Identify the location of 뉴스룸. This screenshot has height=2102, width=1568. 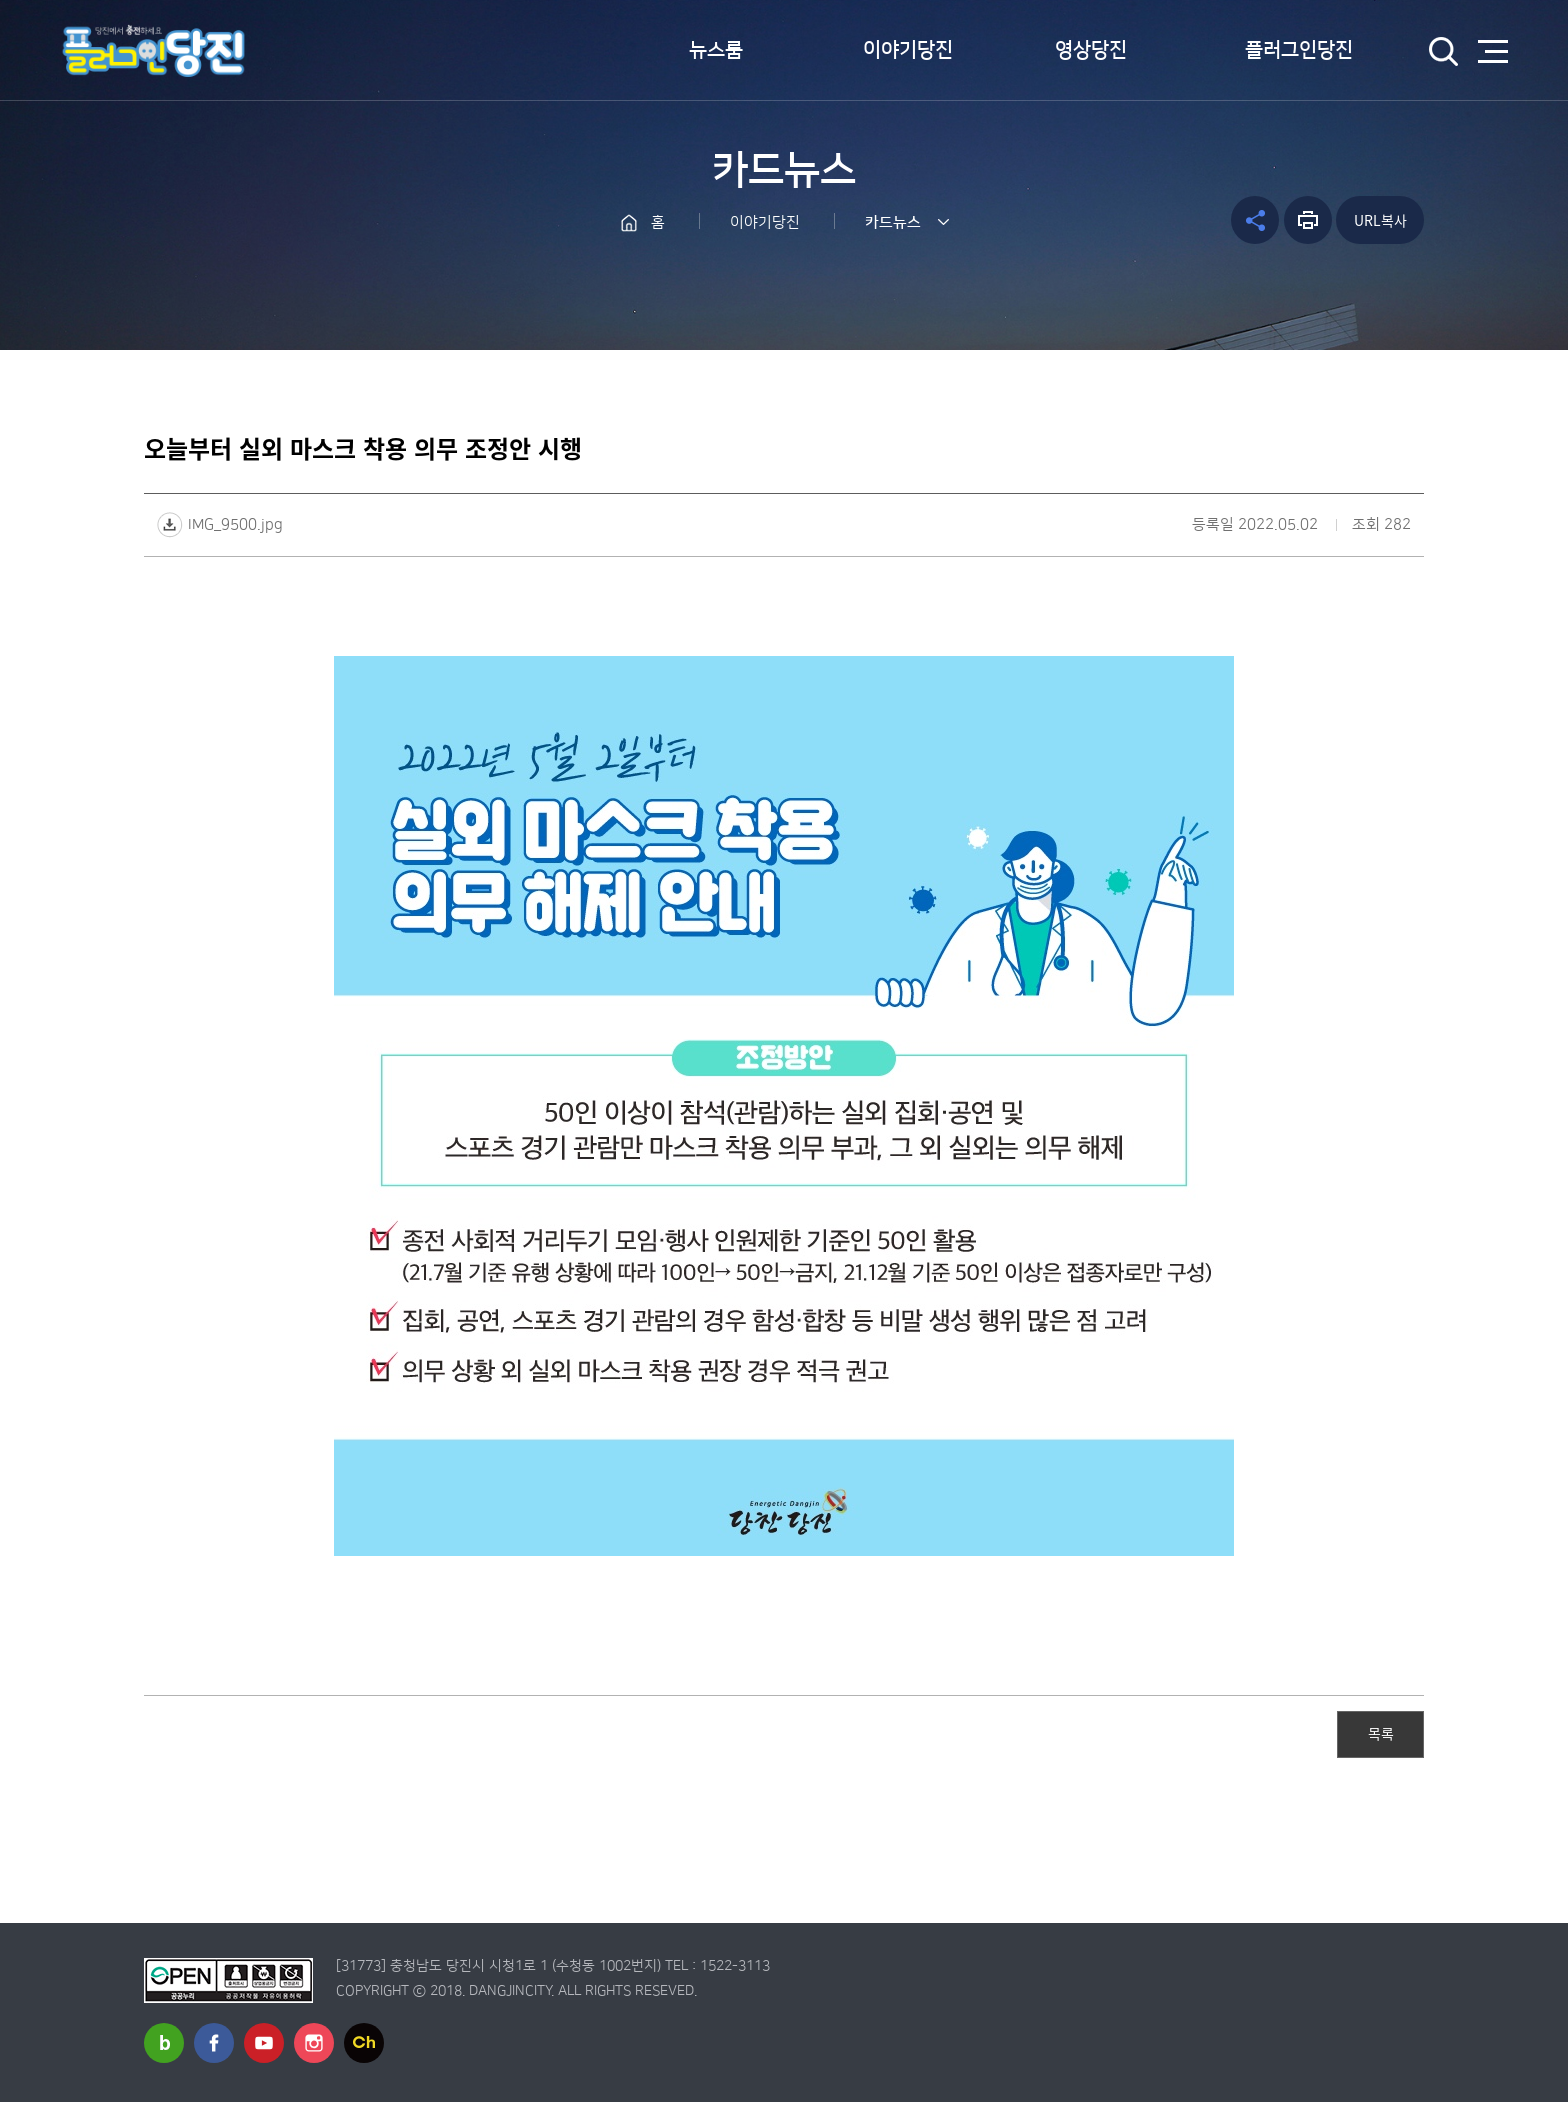
(716, 50).